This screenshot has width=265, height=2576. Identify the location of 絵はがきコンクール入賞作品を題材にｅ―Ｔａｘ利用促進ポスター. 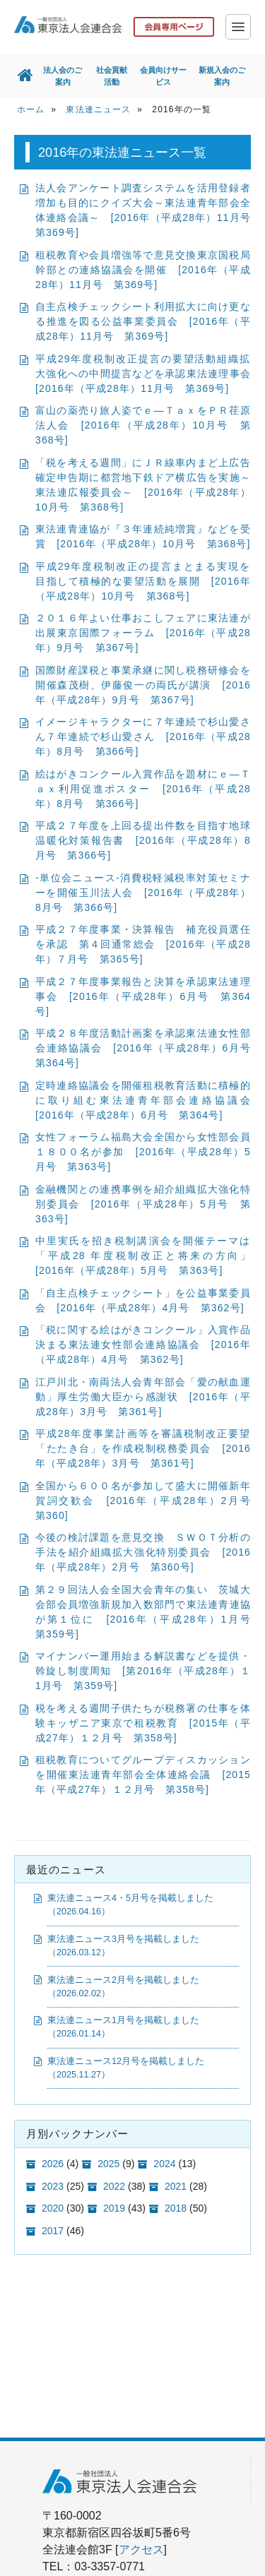
(143, 789).